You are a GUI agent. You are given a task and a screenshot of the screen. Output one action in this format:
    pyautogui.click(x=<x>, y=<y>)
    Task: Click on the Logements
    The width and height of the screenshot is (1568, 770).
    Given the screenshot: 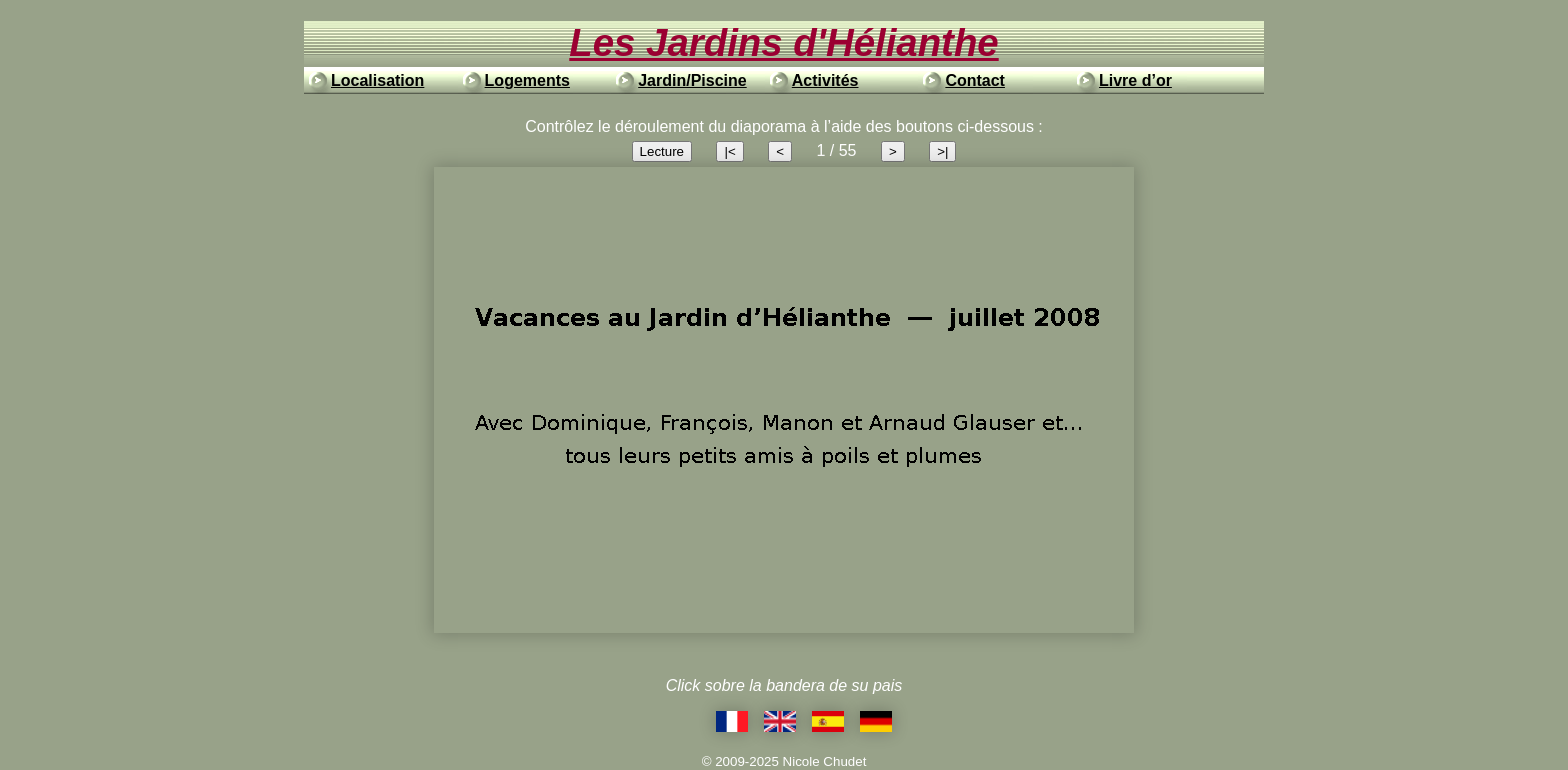 What is the action you would take?
    pyautogui.click(x=527, y=80)
    